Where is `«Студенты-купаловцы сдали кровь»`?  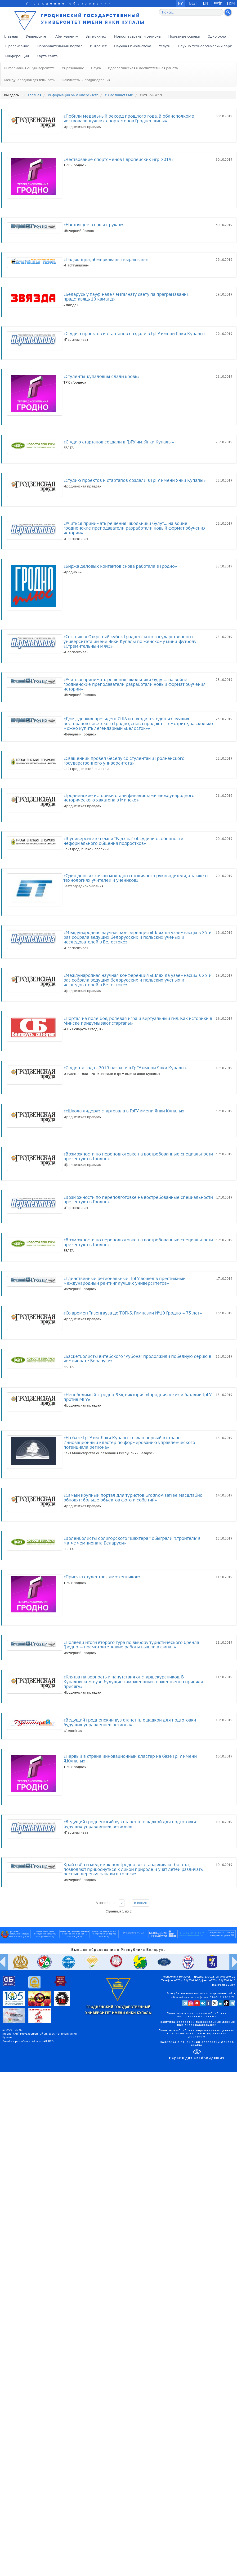
«Студенты-купаловцы сдали кровь» is located at coordinates (101, 376).